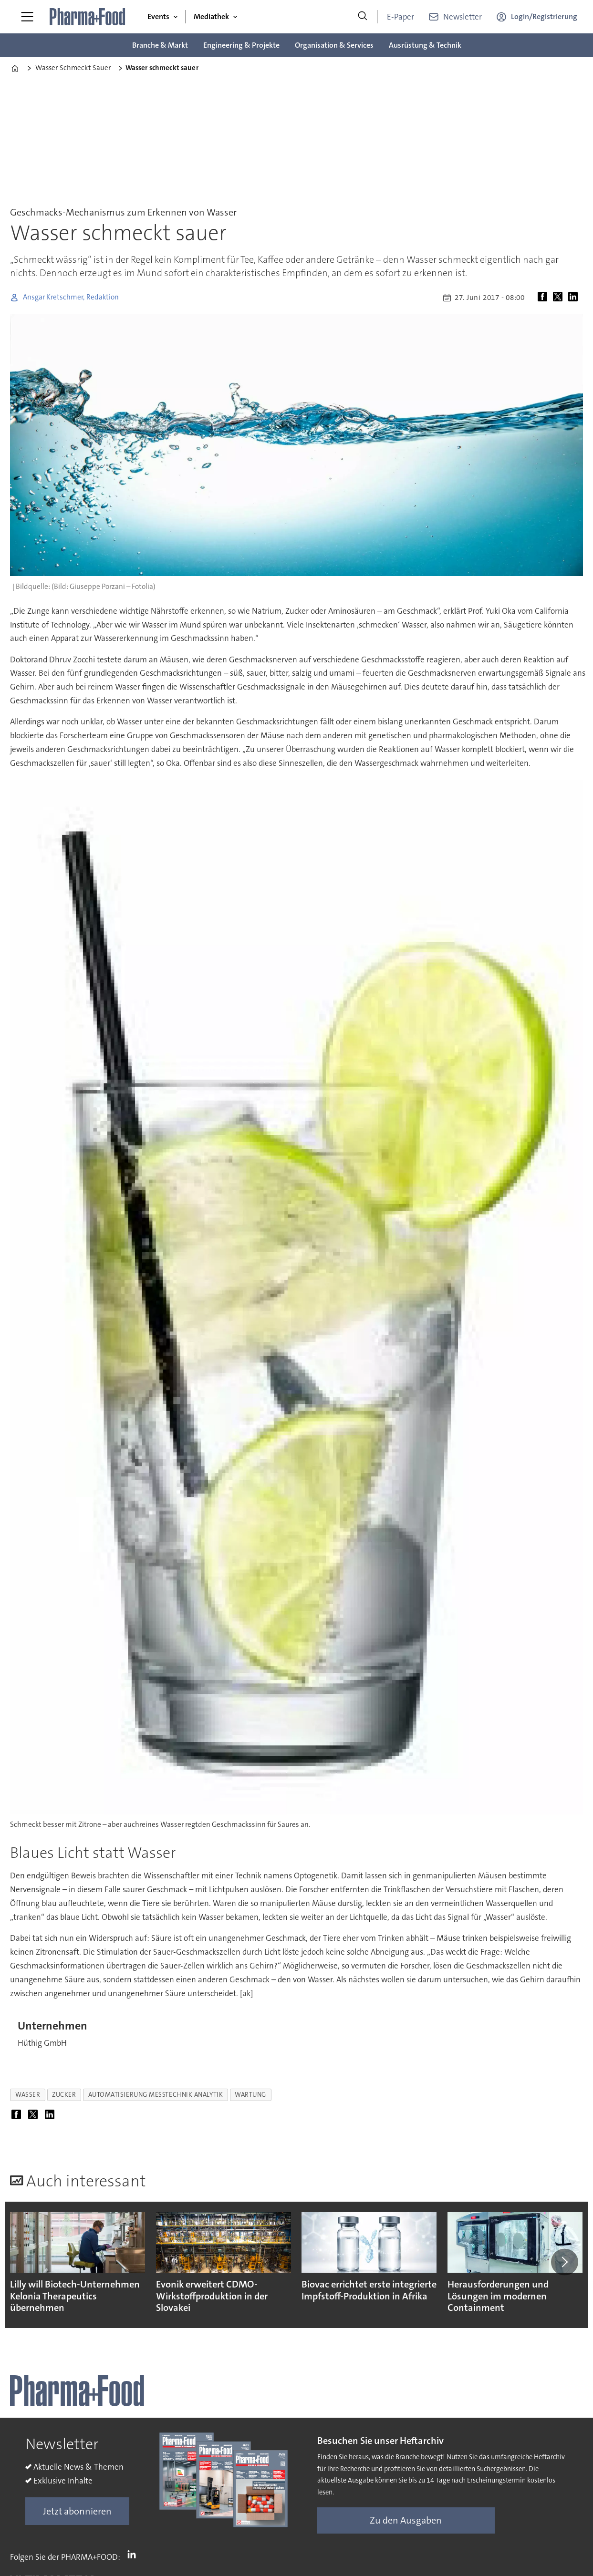 Image resolution: width=593 pixels, height=2576 pixels. I want to click on Organisation & Services, so click(334, 45).